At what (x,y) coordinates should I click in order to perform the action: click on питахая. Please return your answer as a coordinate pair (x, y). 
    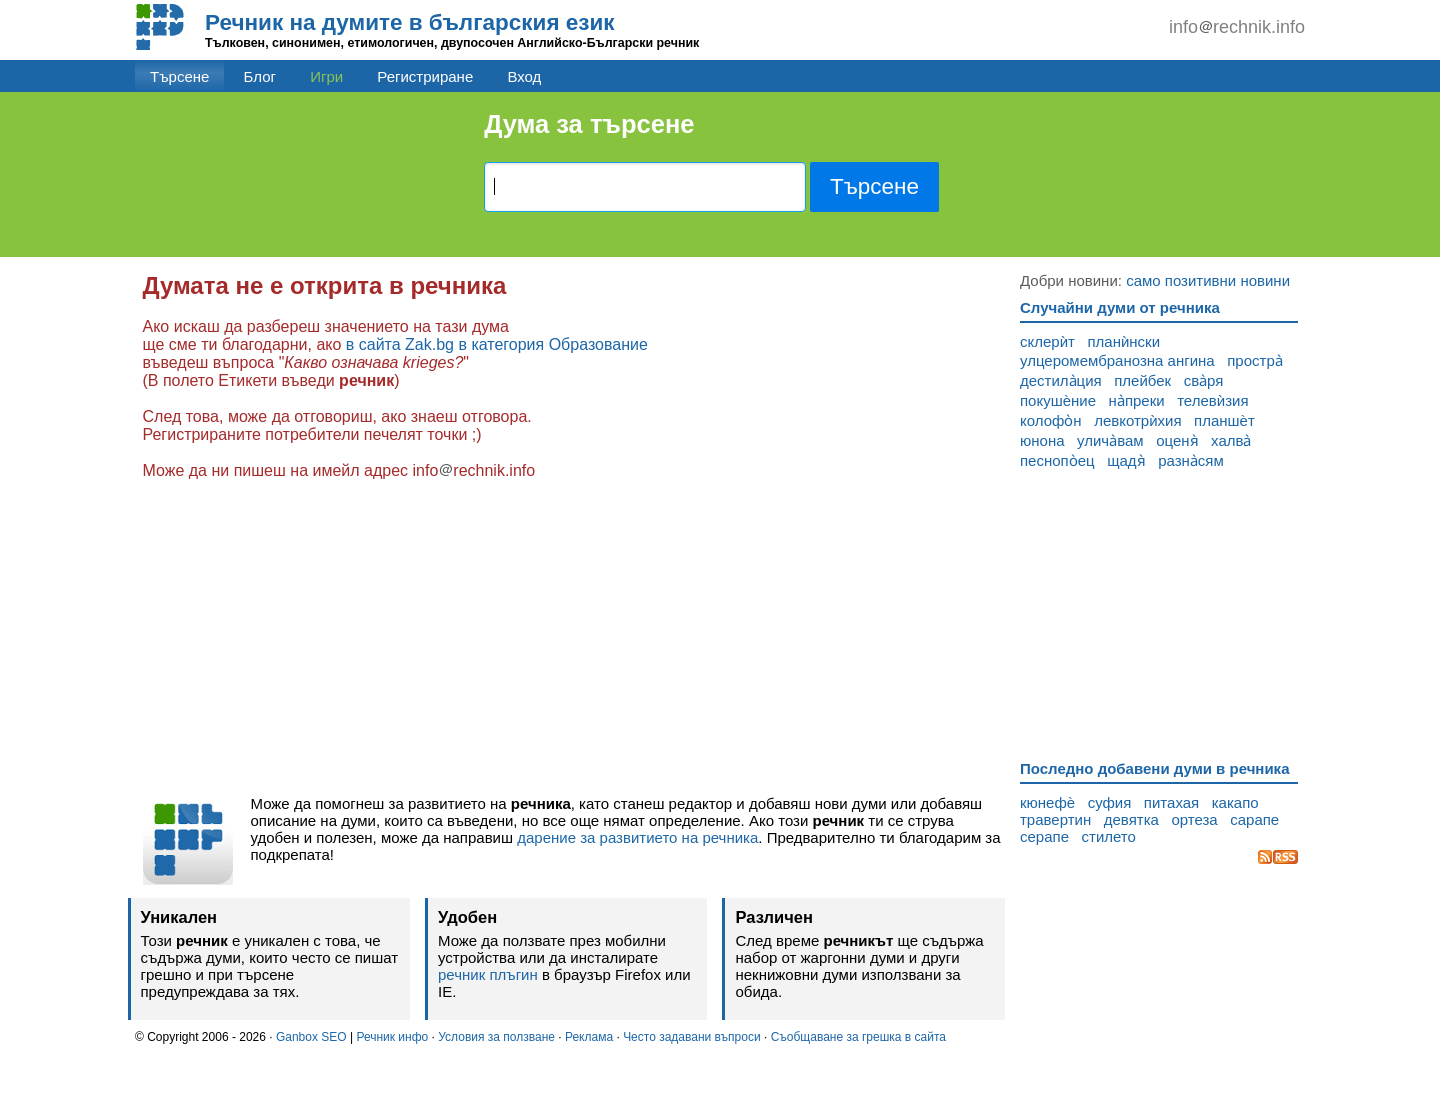
    Looking at the image, I should click on (1171, 802).